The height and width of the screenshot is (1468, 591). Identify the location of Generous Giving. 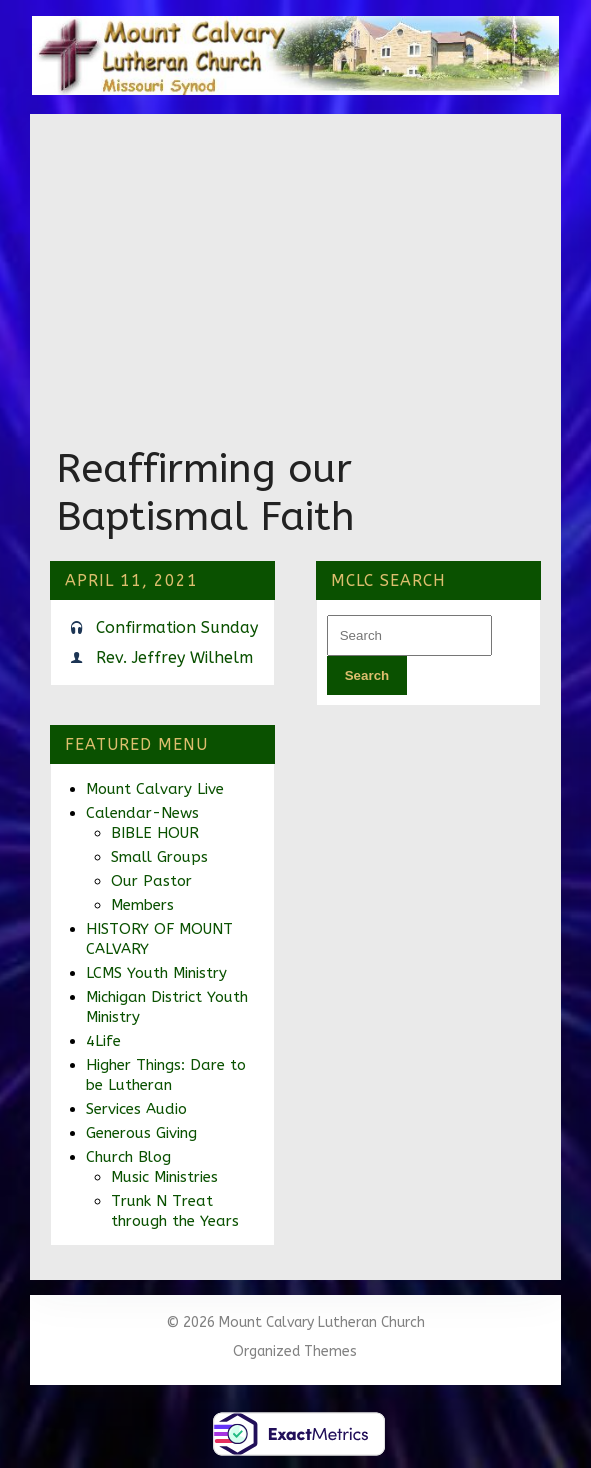
(141, 1133).